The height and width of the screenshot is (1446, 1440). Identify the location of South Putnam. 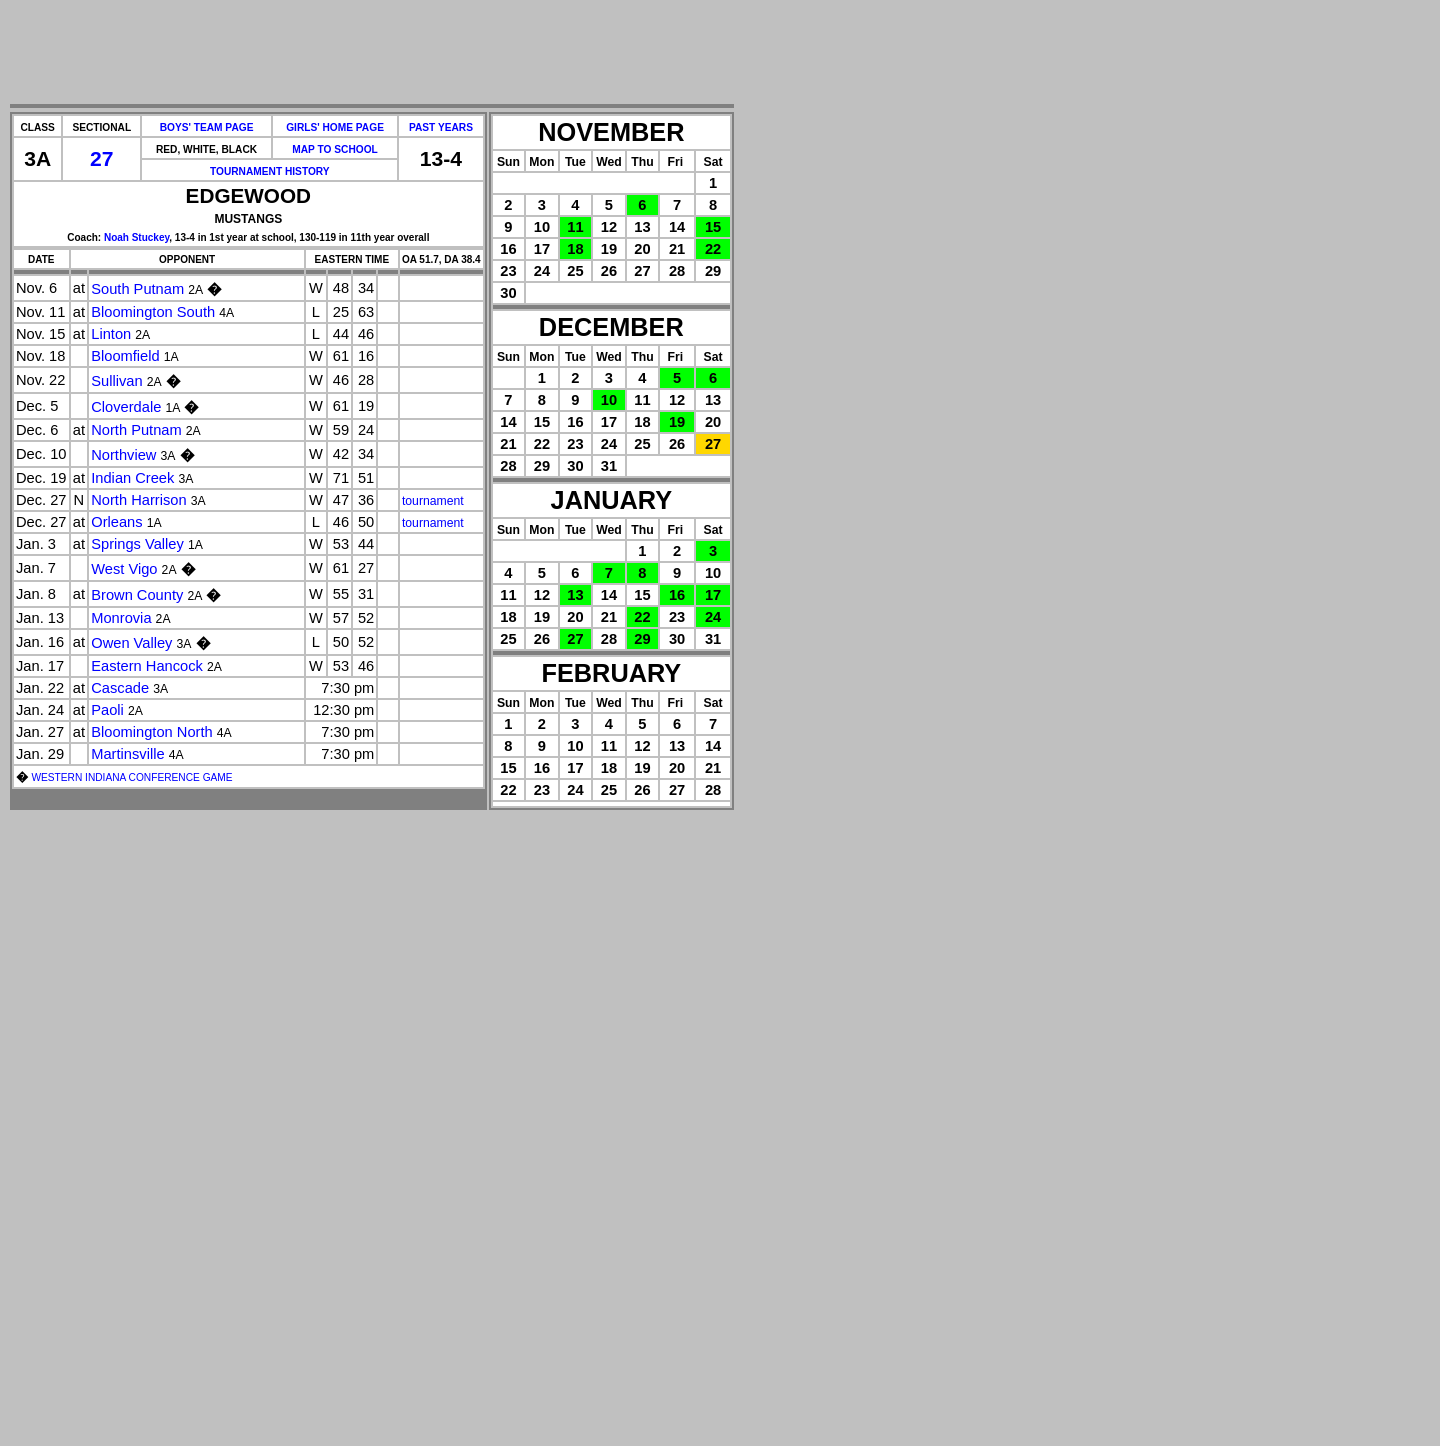
(137, 289).